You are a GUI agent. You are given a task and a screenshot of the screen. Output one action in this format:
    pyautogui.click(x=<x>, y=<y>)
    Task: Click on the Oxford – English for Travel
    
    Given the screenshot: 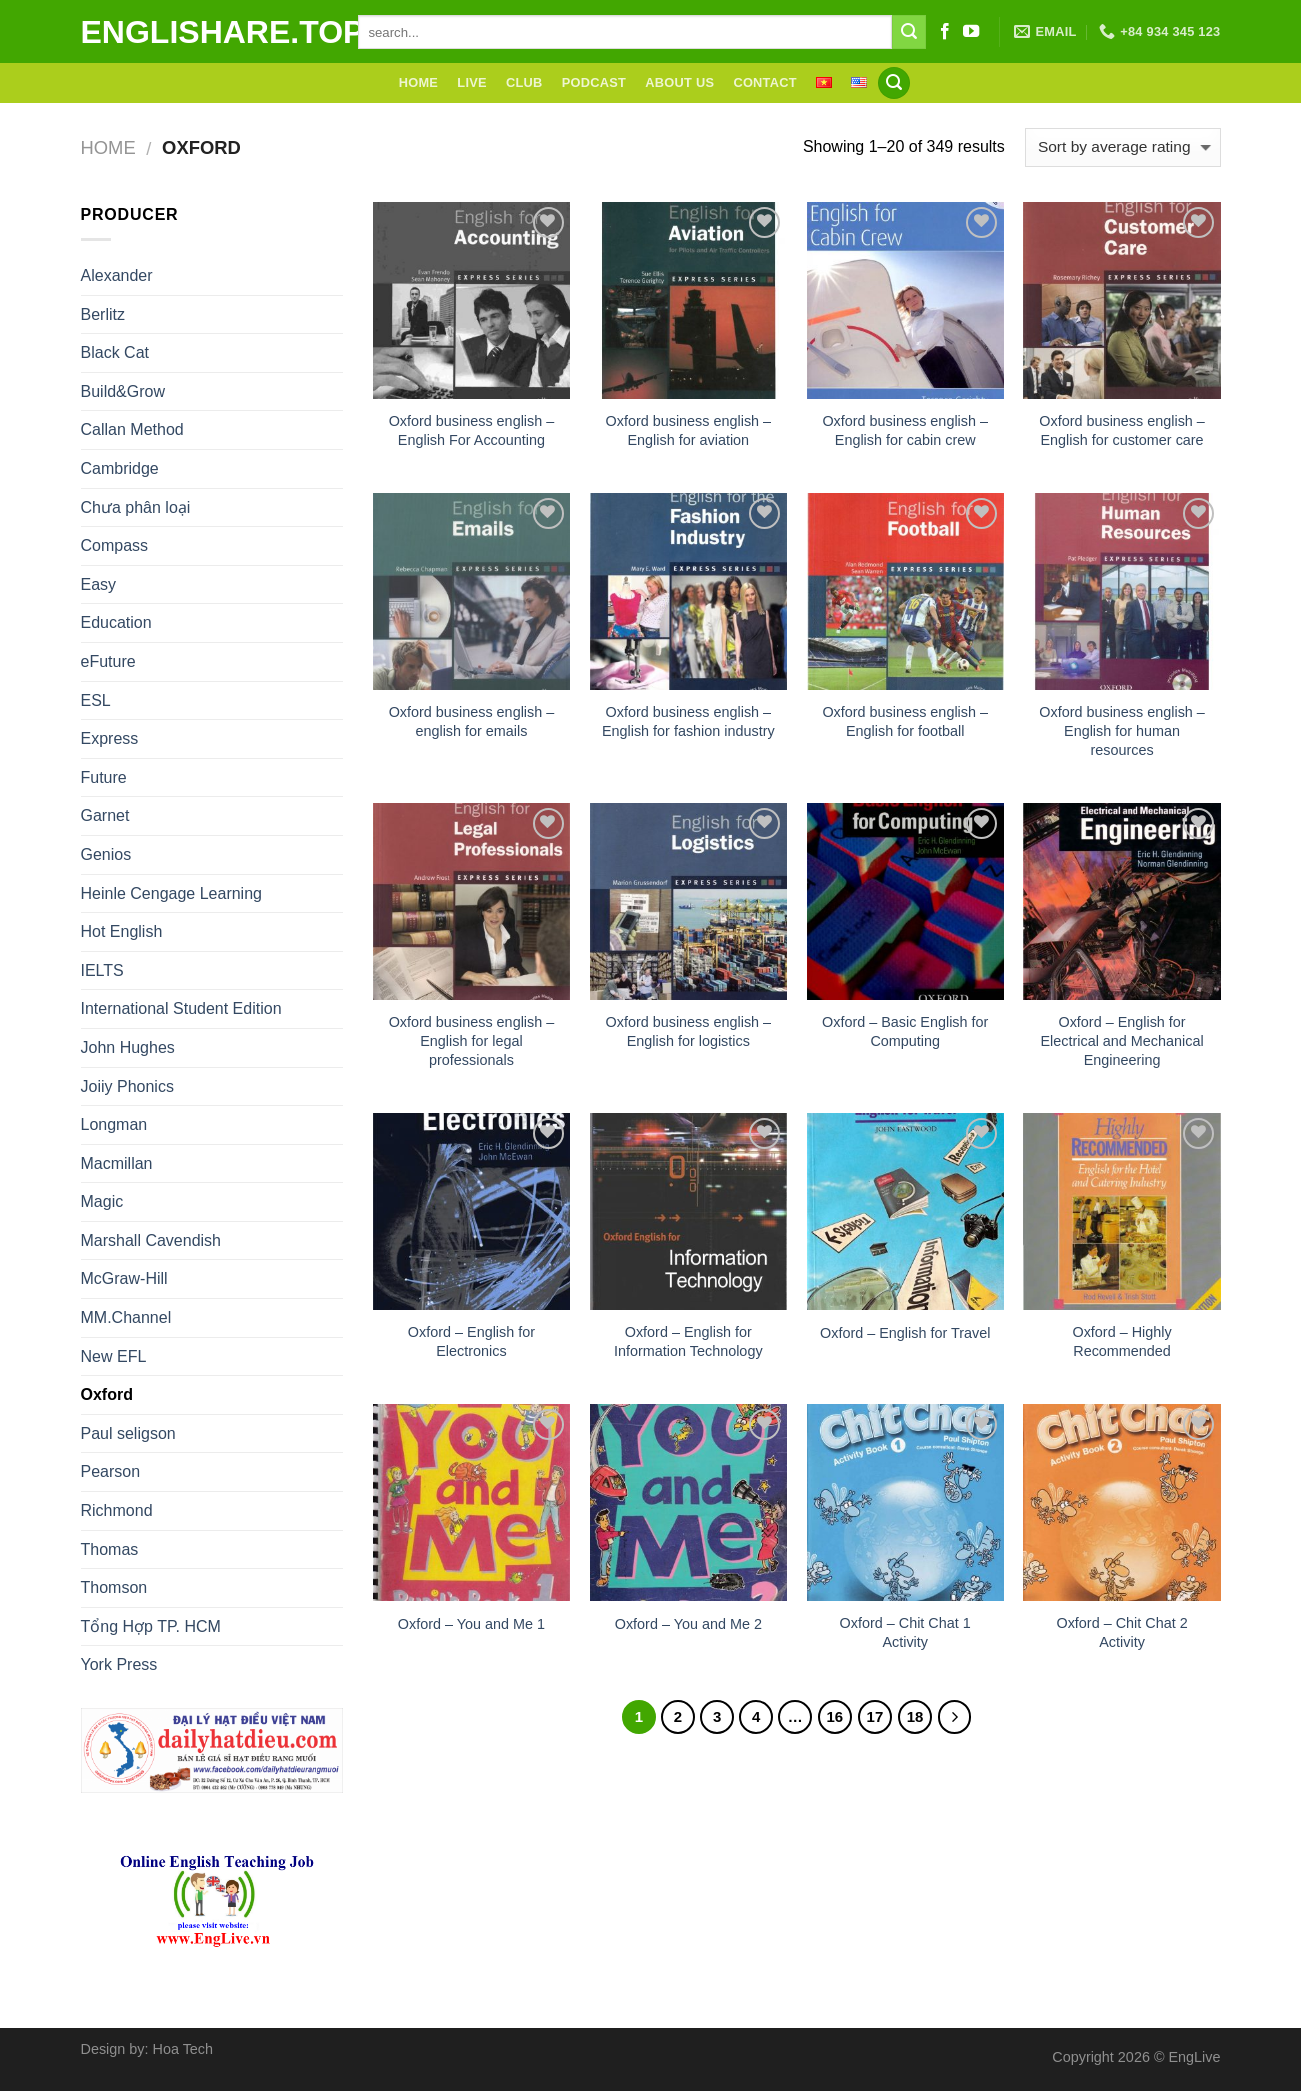 What is the action you would take?
    pyautogui.click(x=905, y=1333)
    